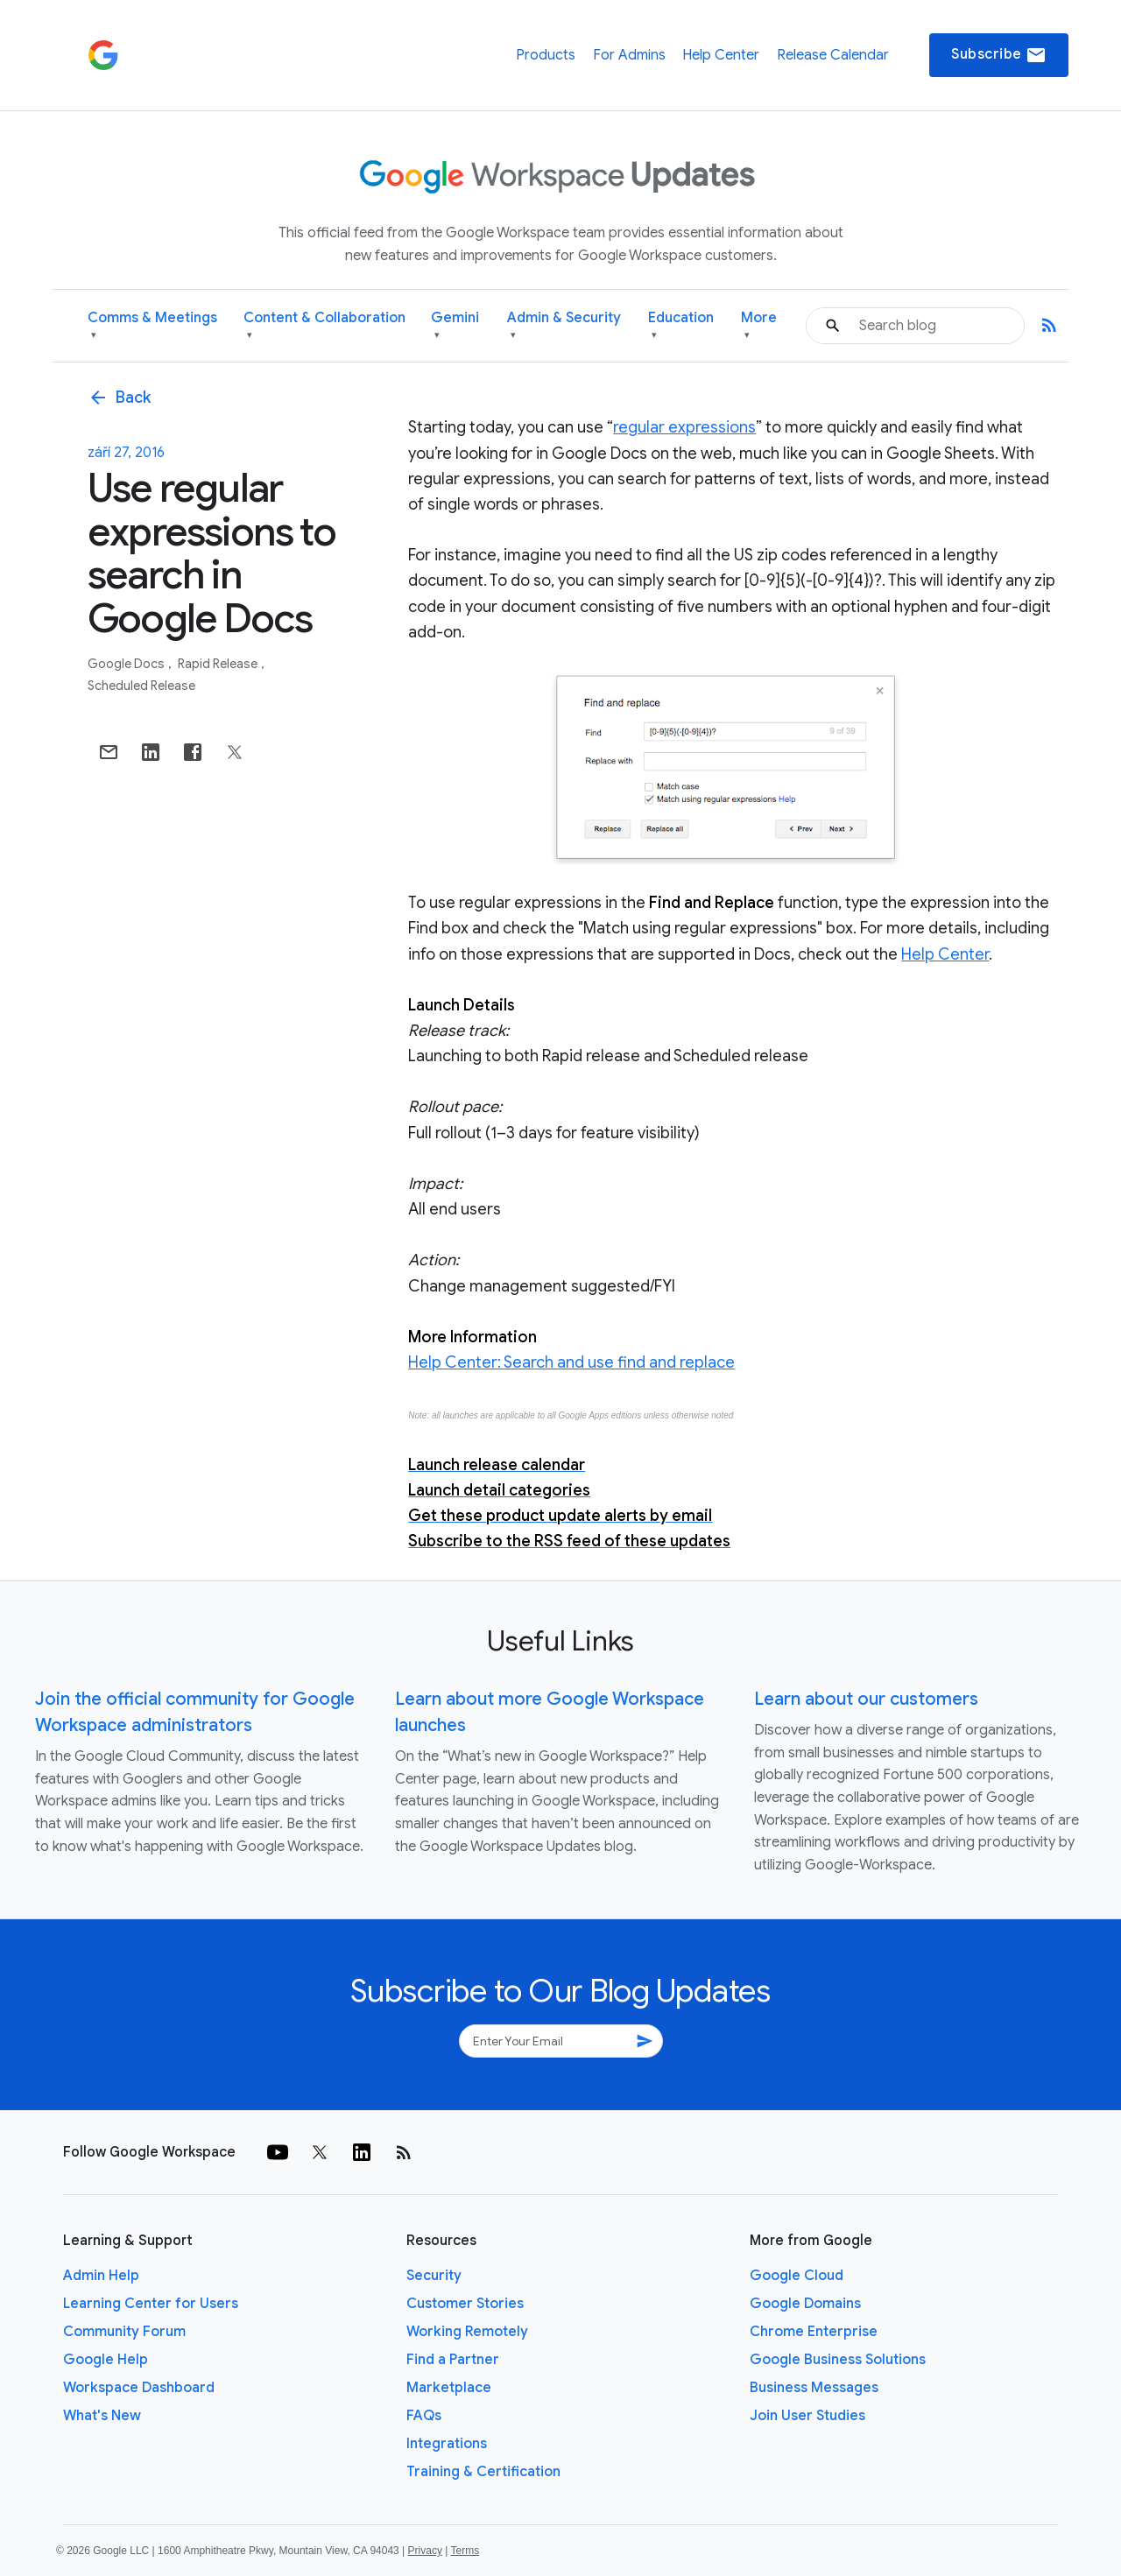 This screenshot has width=1121, height=2576. Describe the element at coordinates (833, 55) in the screenshot. I see `Release Calendar` at that location.